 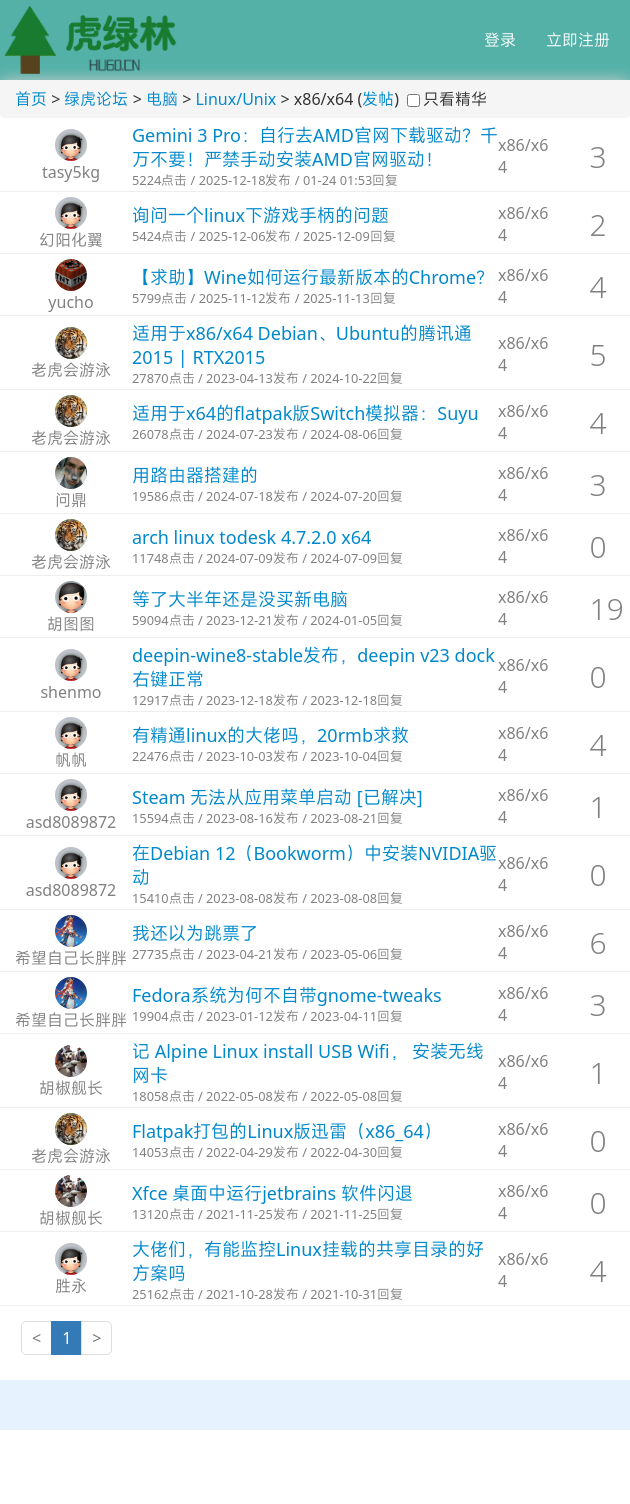 What do you see at coordinates (314, 865) in the screenshot?
I see `在Debian 12（Bookworm）中安装NVIDIA驱动` at bounding box center [314, 865].